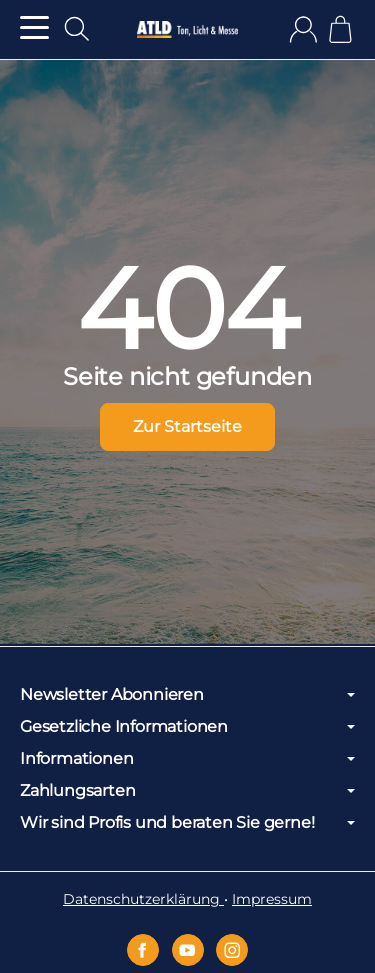 The image size is (375, 973). What do you see at coordinates (187, 791) in the screenshot?
I see `Zahlungsarten` at bounding box center [187, 791].